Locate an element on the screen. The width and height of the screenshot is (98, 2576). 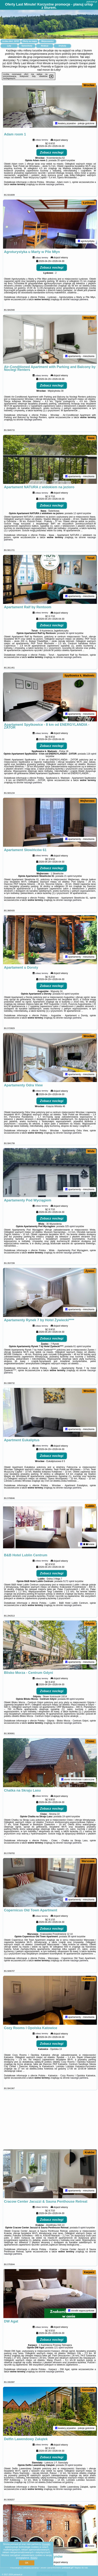
Cisiec is located at coordinates (90, 1741).